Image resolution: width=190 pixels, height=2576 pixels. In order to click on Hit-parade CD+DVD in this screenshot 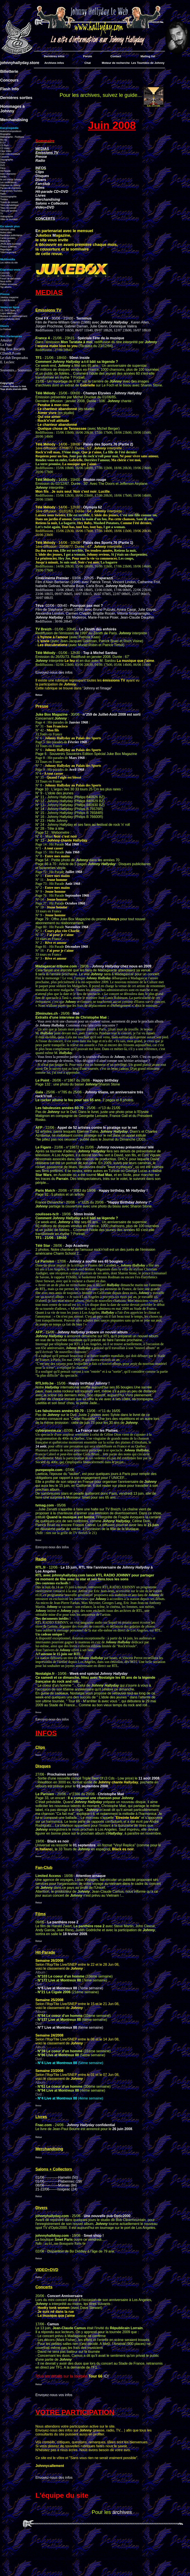, I will do `click(51, 191)`.